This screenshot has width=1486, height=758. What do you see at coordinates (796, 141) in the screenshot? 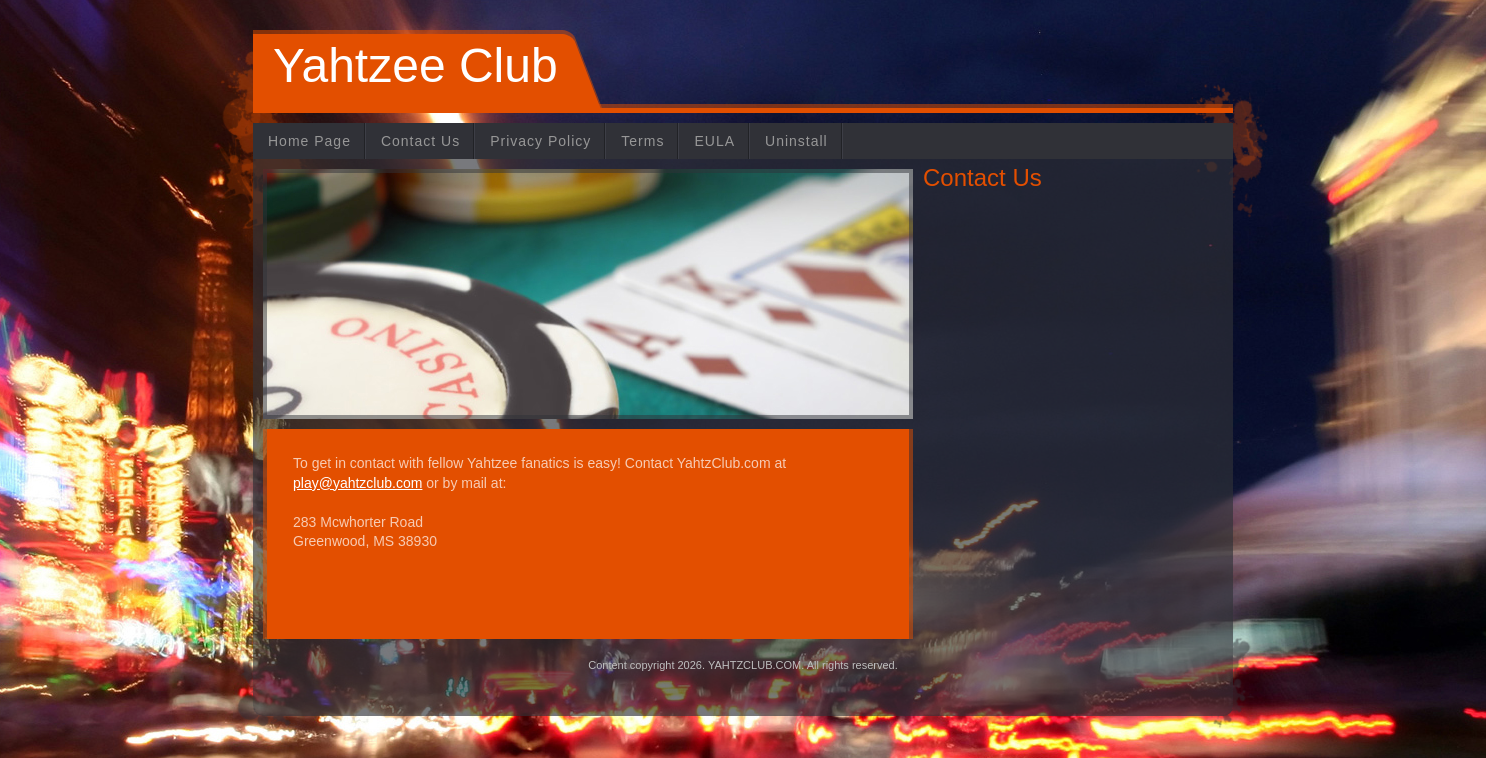
I see `Uninstall` at bounding box center [796, 141].